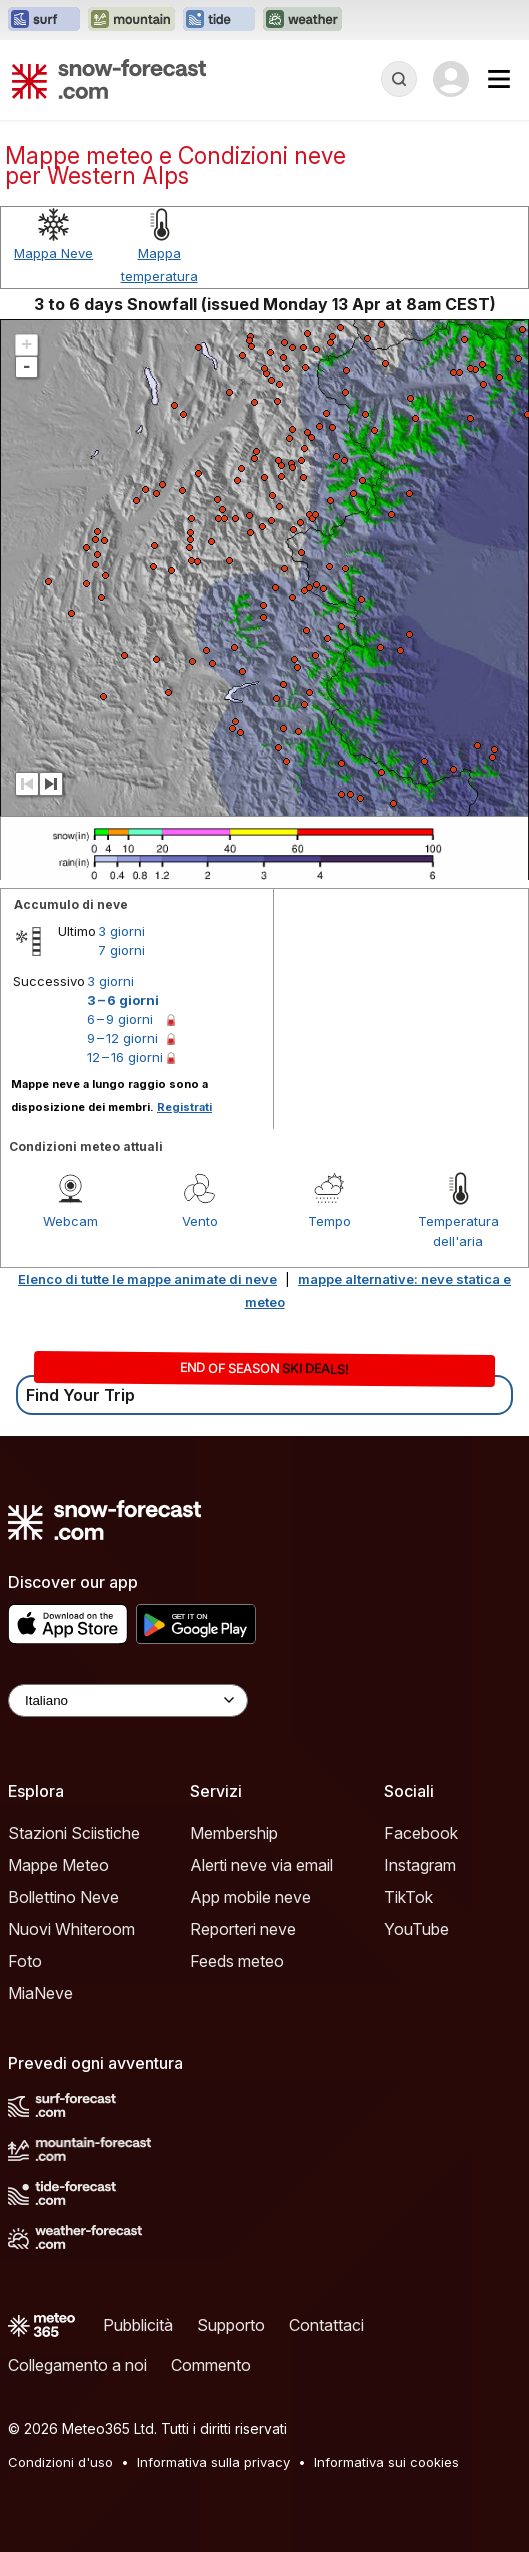 The height and width of the screenshot is (2552, 529). Describe the element at coordinates (58, 1865) in the screenshot. I see `Mappe Meteo` at that location.